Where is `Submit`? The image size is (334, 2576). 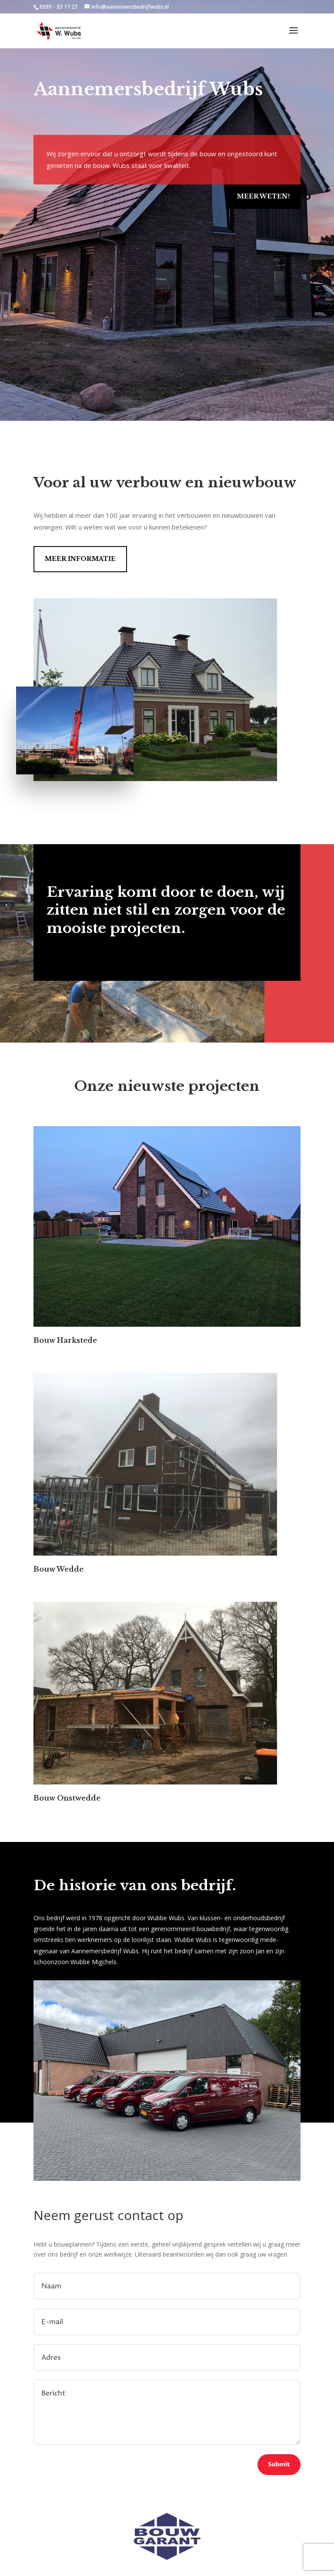 Submit is located at coordinates (279, 2464).